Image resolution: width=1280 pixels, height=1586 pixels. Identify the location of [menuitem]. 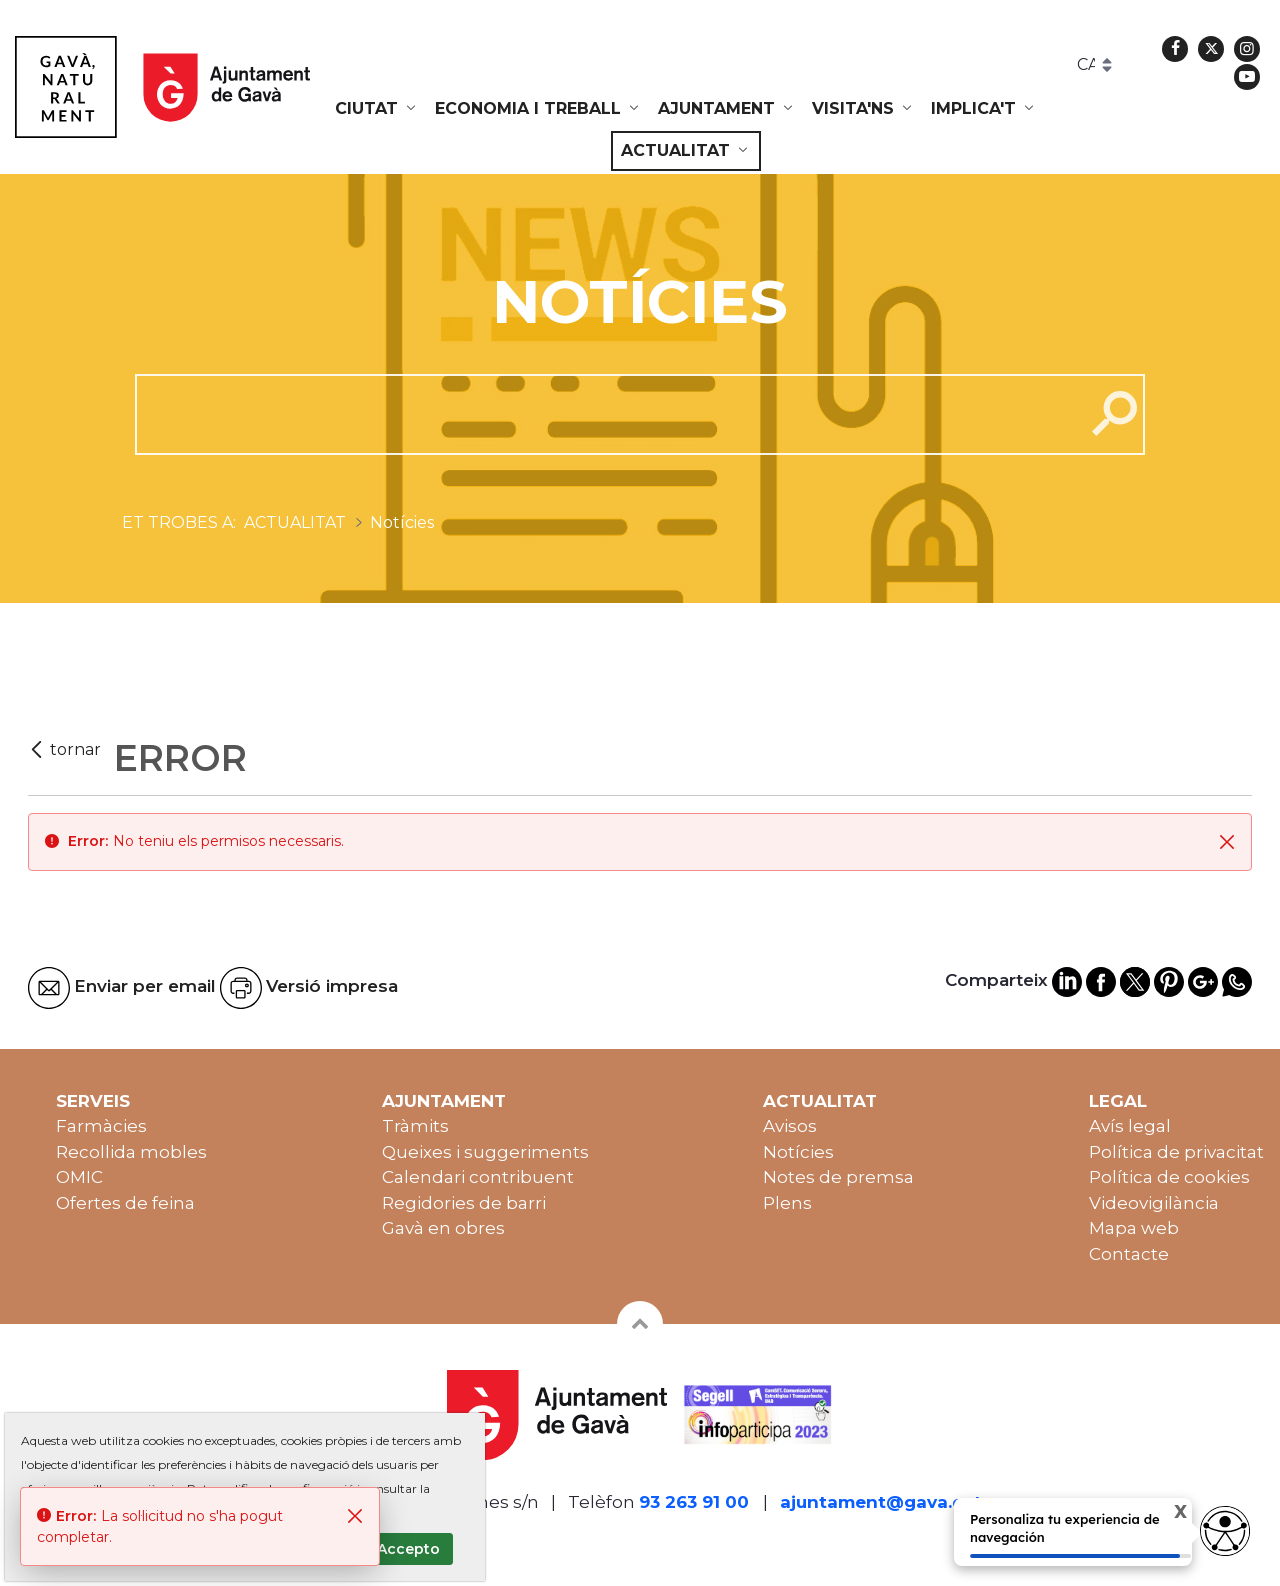
(377, 109).